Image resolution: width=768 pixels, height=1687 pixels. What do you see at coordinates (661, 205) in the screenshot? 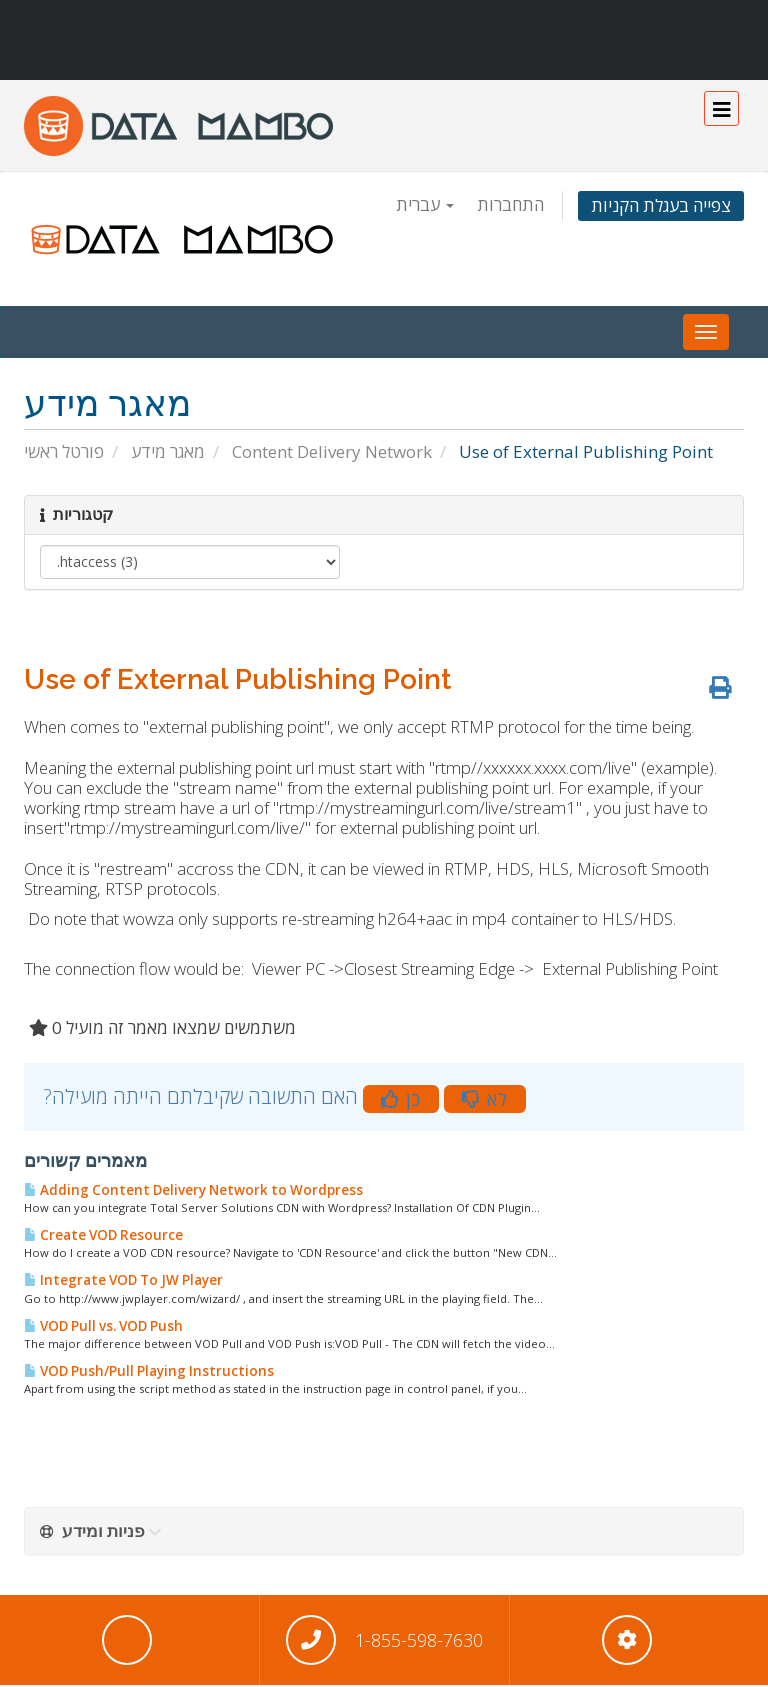
I see `צפייה בעגלת הקניות` at bounding box center [661, 205].